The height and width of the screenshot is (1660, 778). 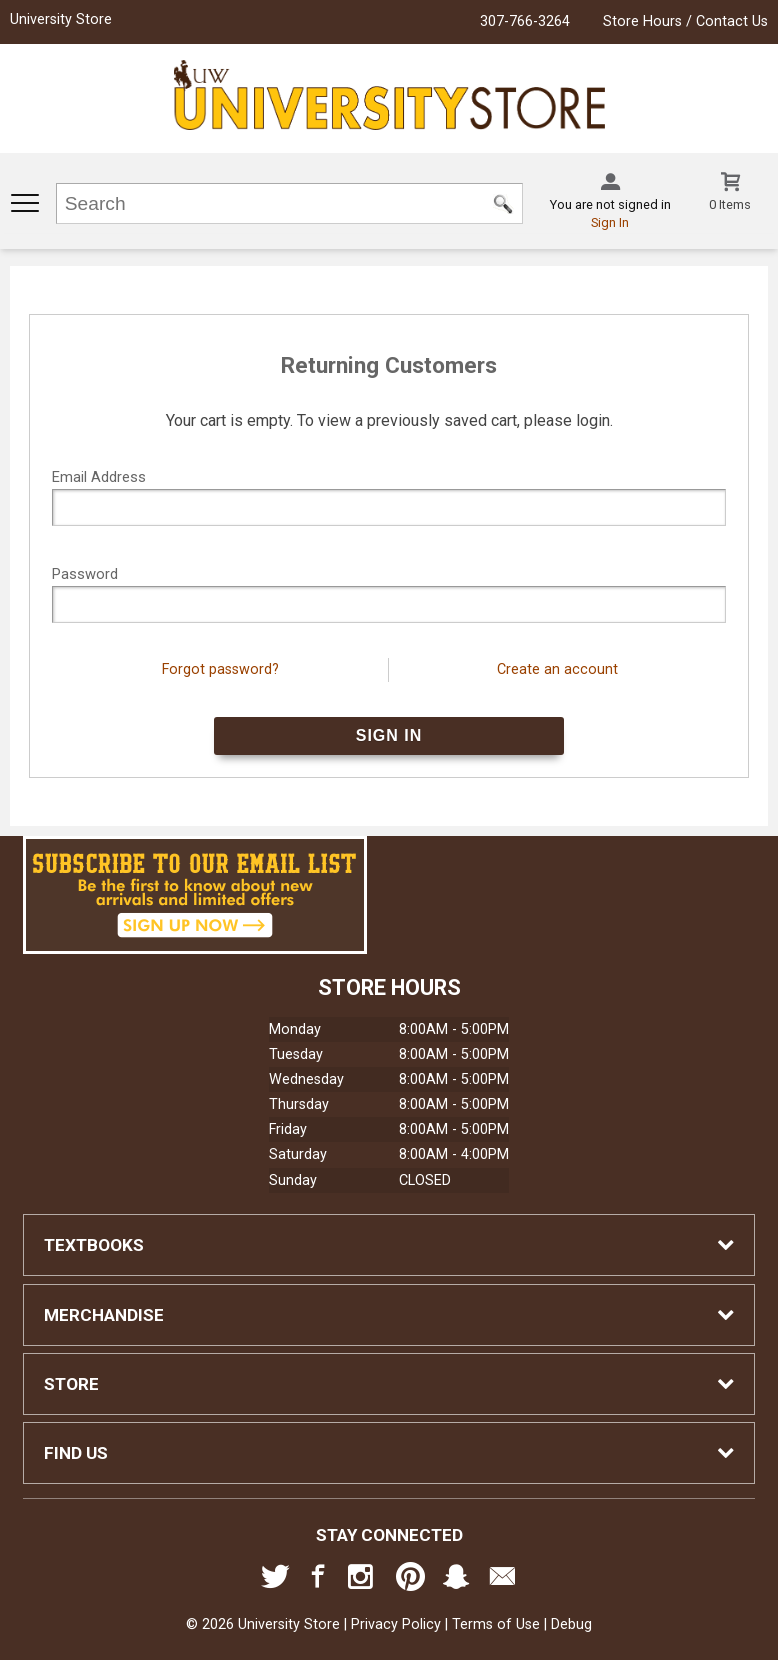 What do you see at coordinates (525, 21) in the screenshot?
I see `307-766-3264` at bounding box center [525, 21].